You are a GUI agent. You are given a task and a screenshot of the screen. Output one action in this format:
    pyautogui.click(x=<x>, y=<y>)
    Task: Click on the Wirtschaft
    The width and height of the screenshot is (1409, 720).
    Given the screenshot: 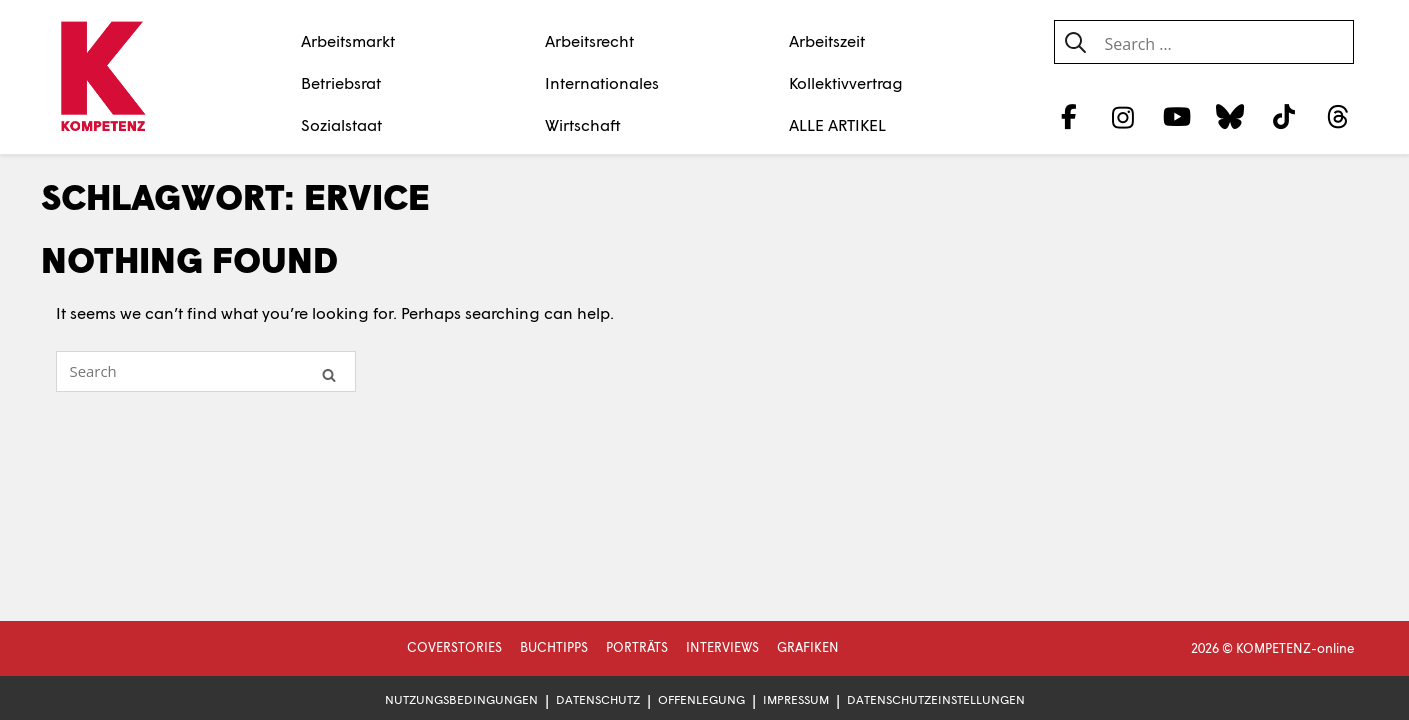 What is the action you would take?
    pyautogui.click(x=583, y=124)
    